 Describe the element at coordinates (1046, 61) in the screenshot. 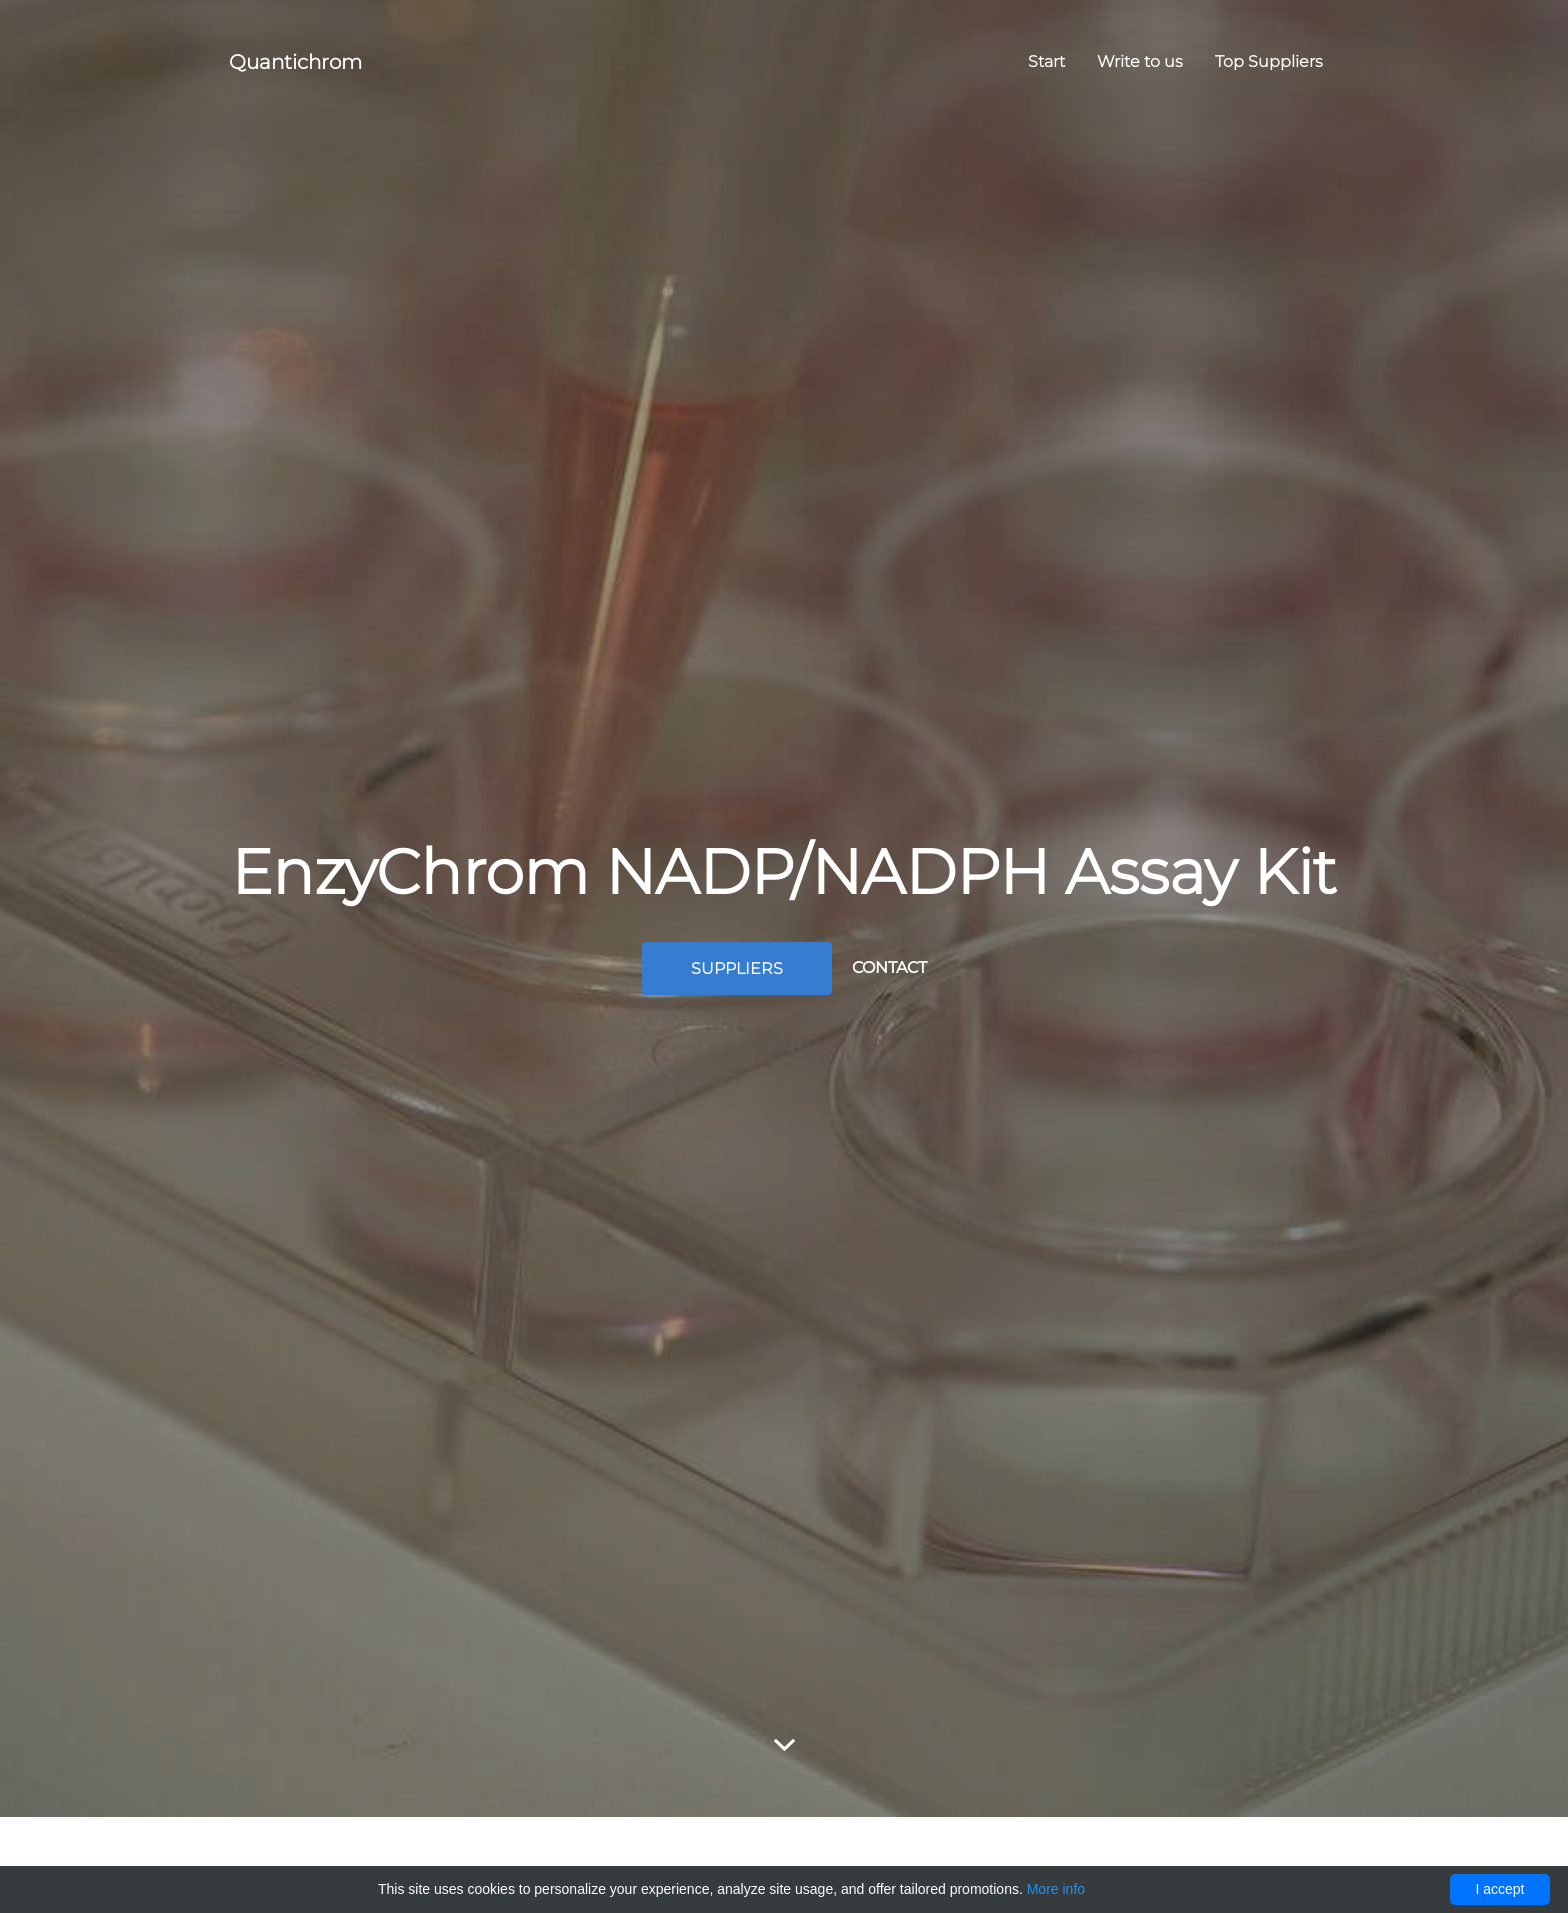

I see `Start` at that location.